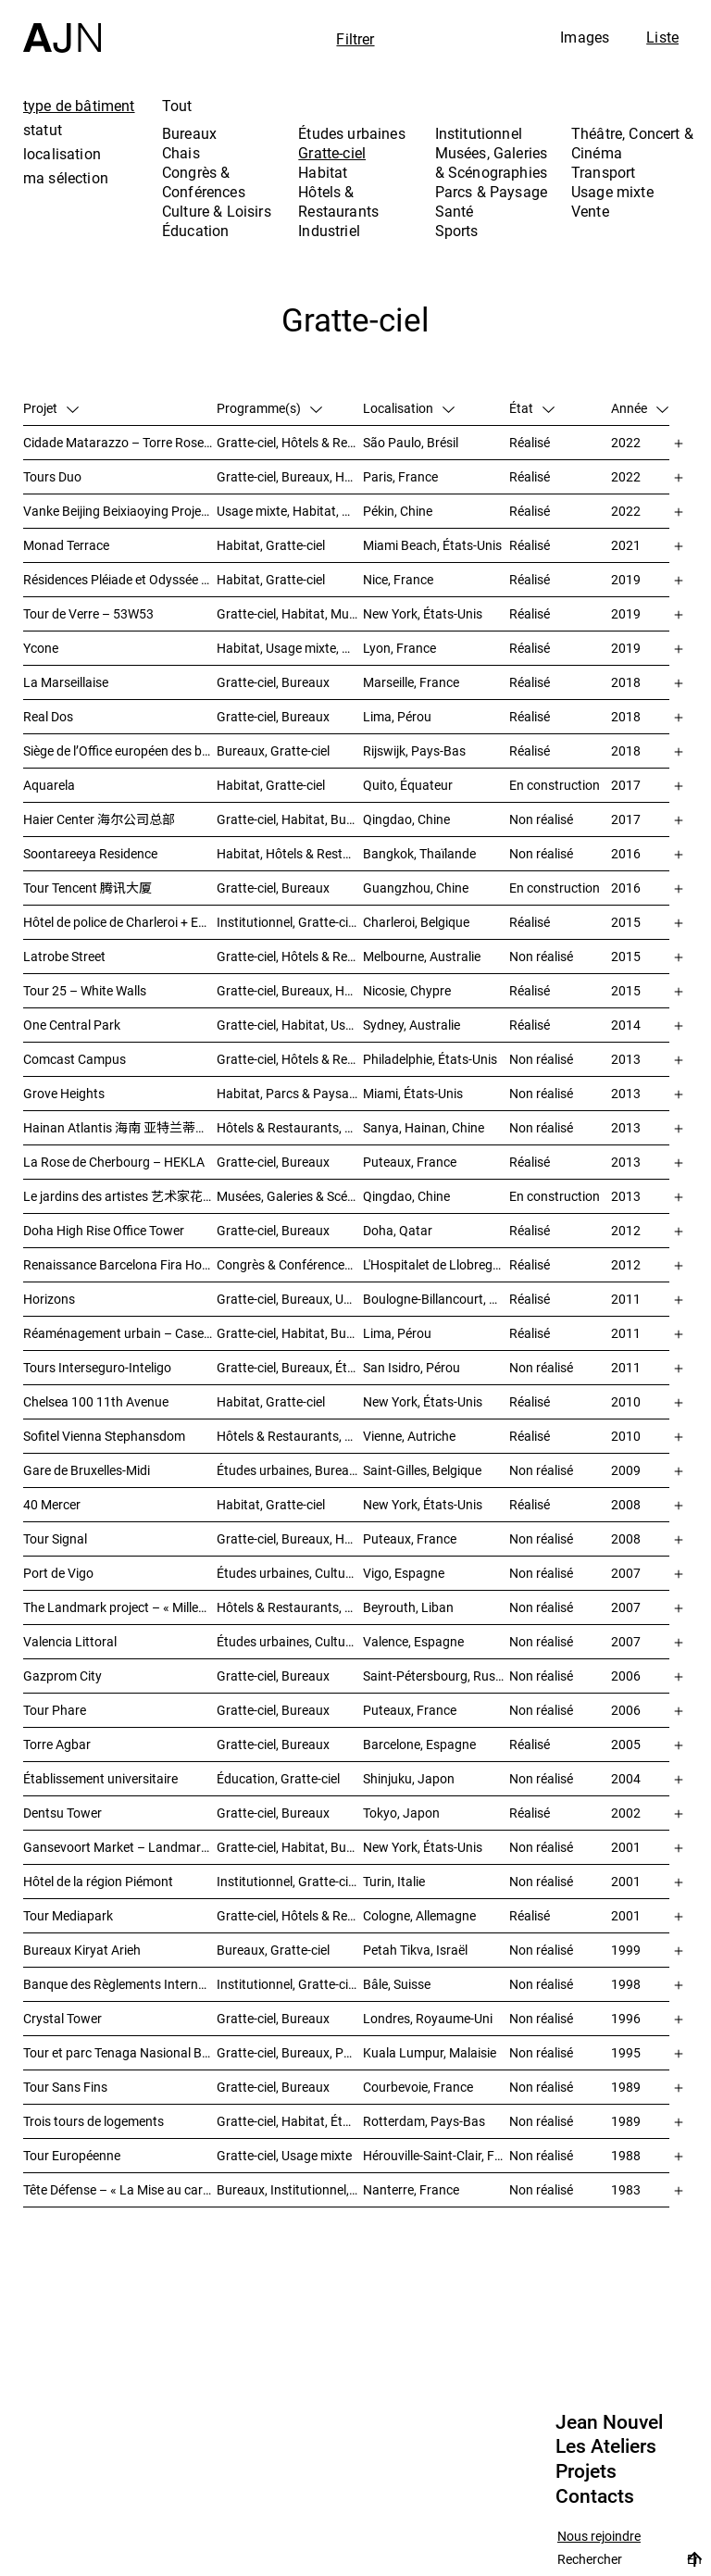  I want to click on Pékin, Chine, so click(397, 510).